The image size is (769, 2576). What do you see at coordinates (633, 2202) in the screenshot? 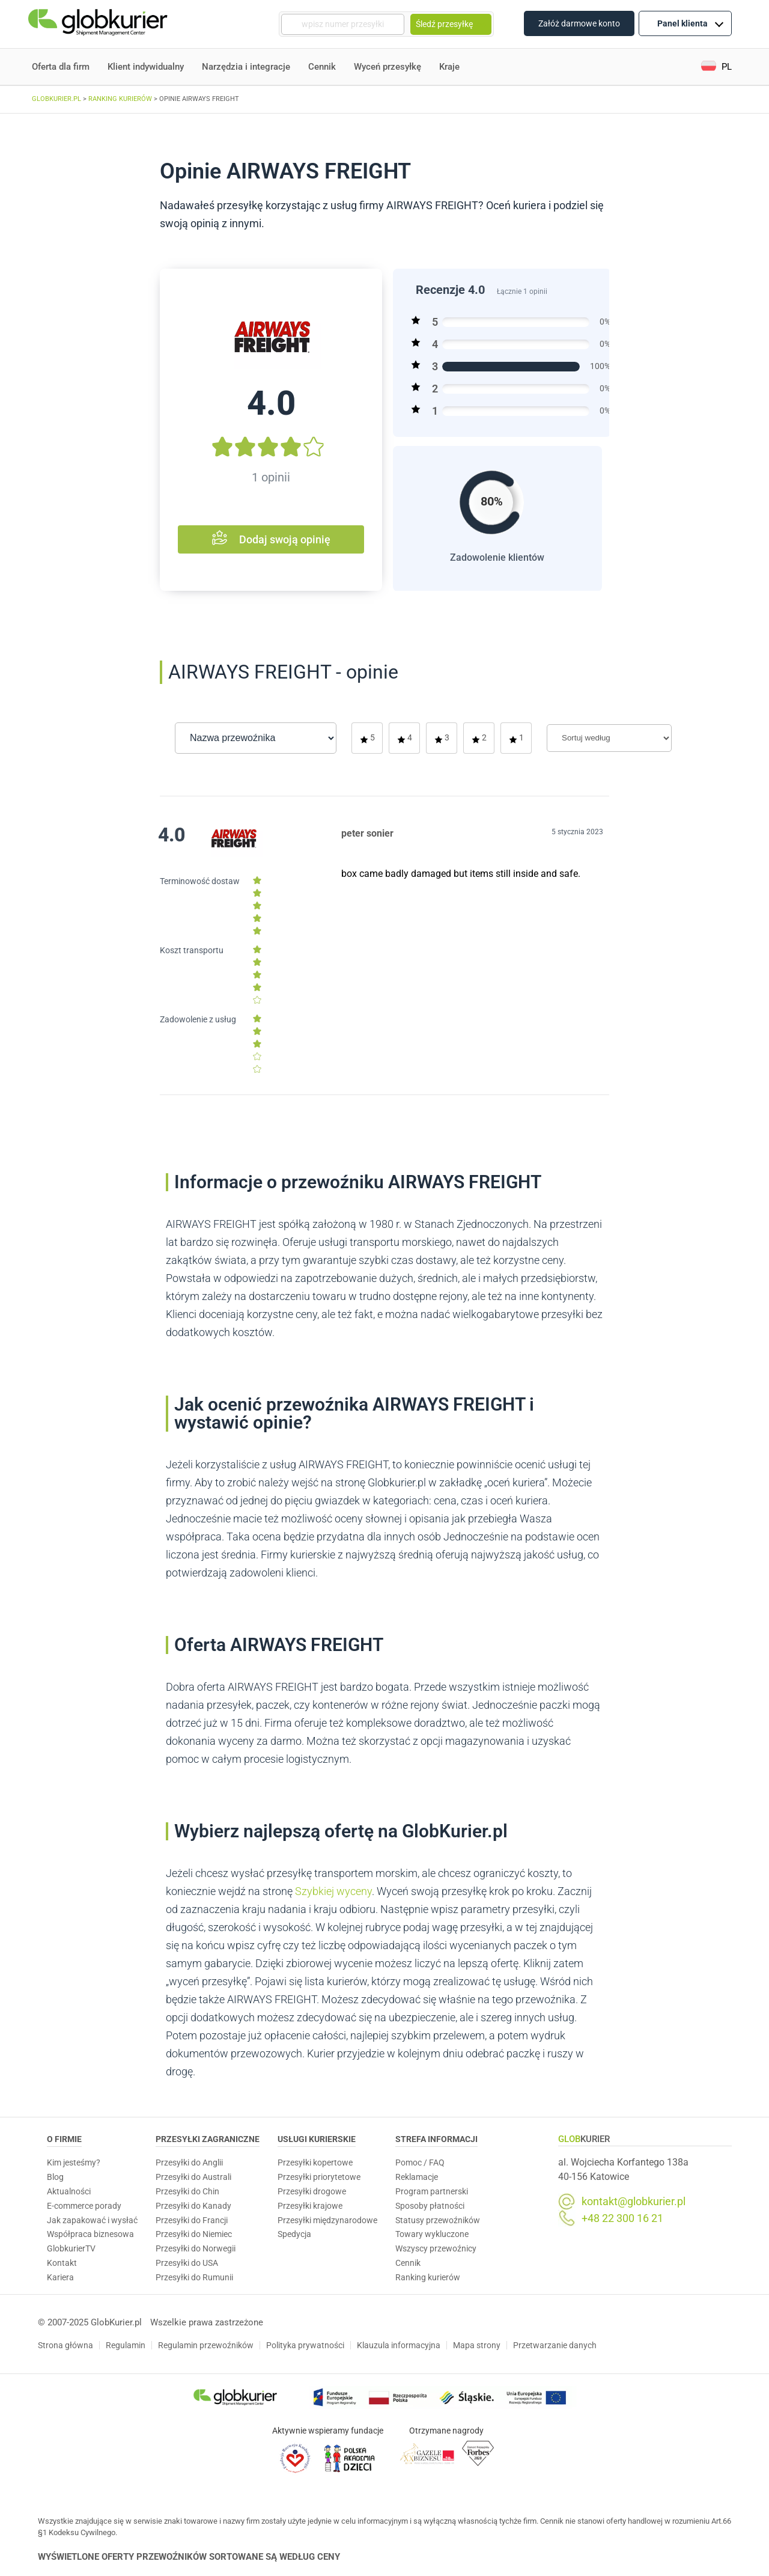
I see `kontakt@globkurier.pl` at bounding box center [633, 2202].